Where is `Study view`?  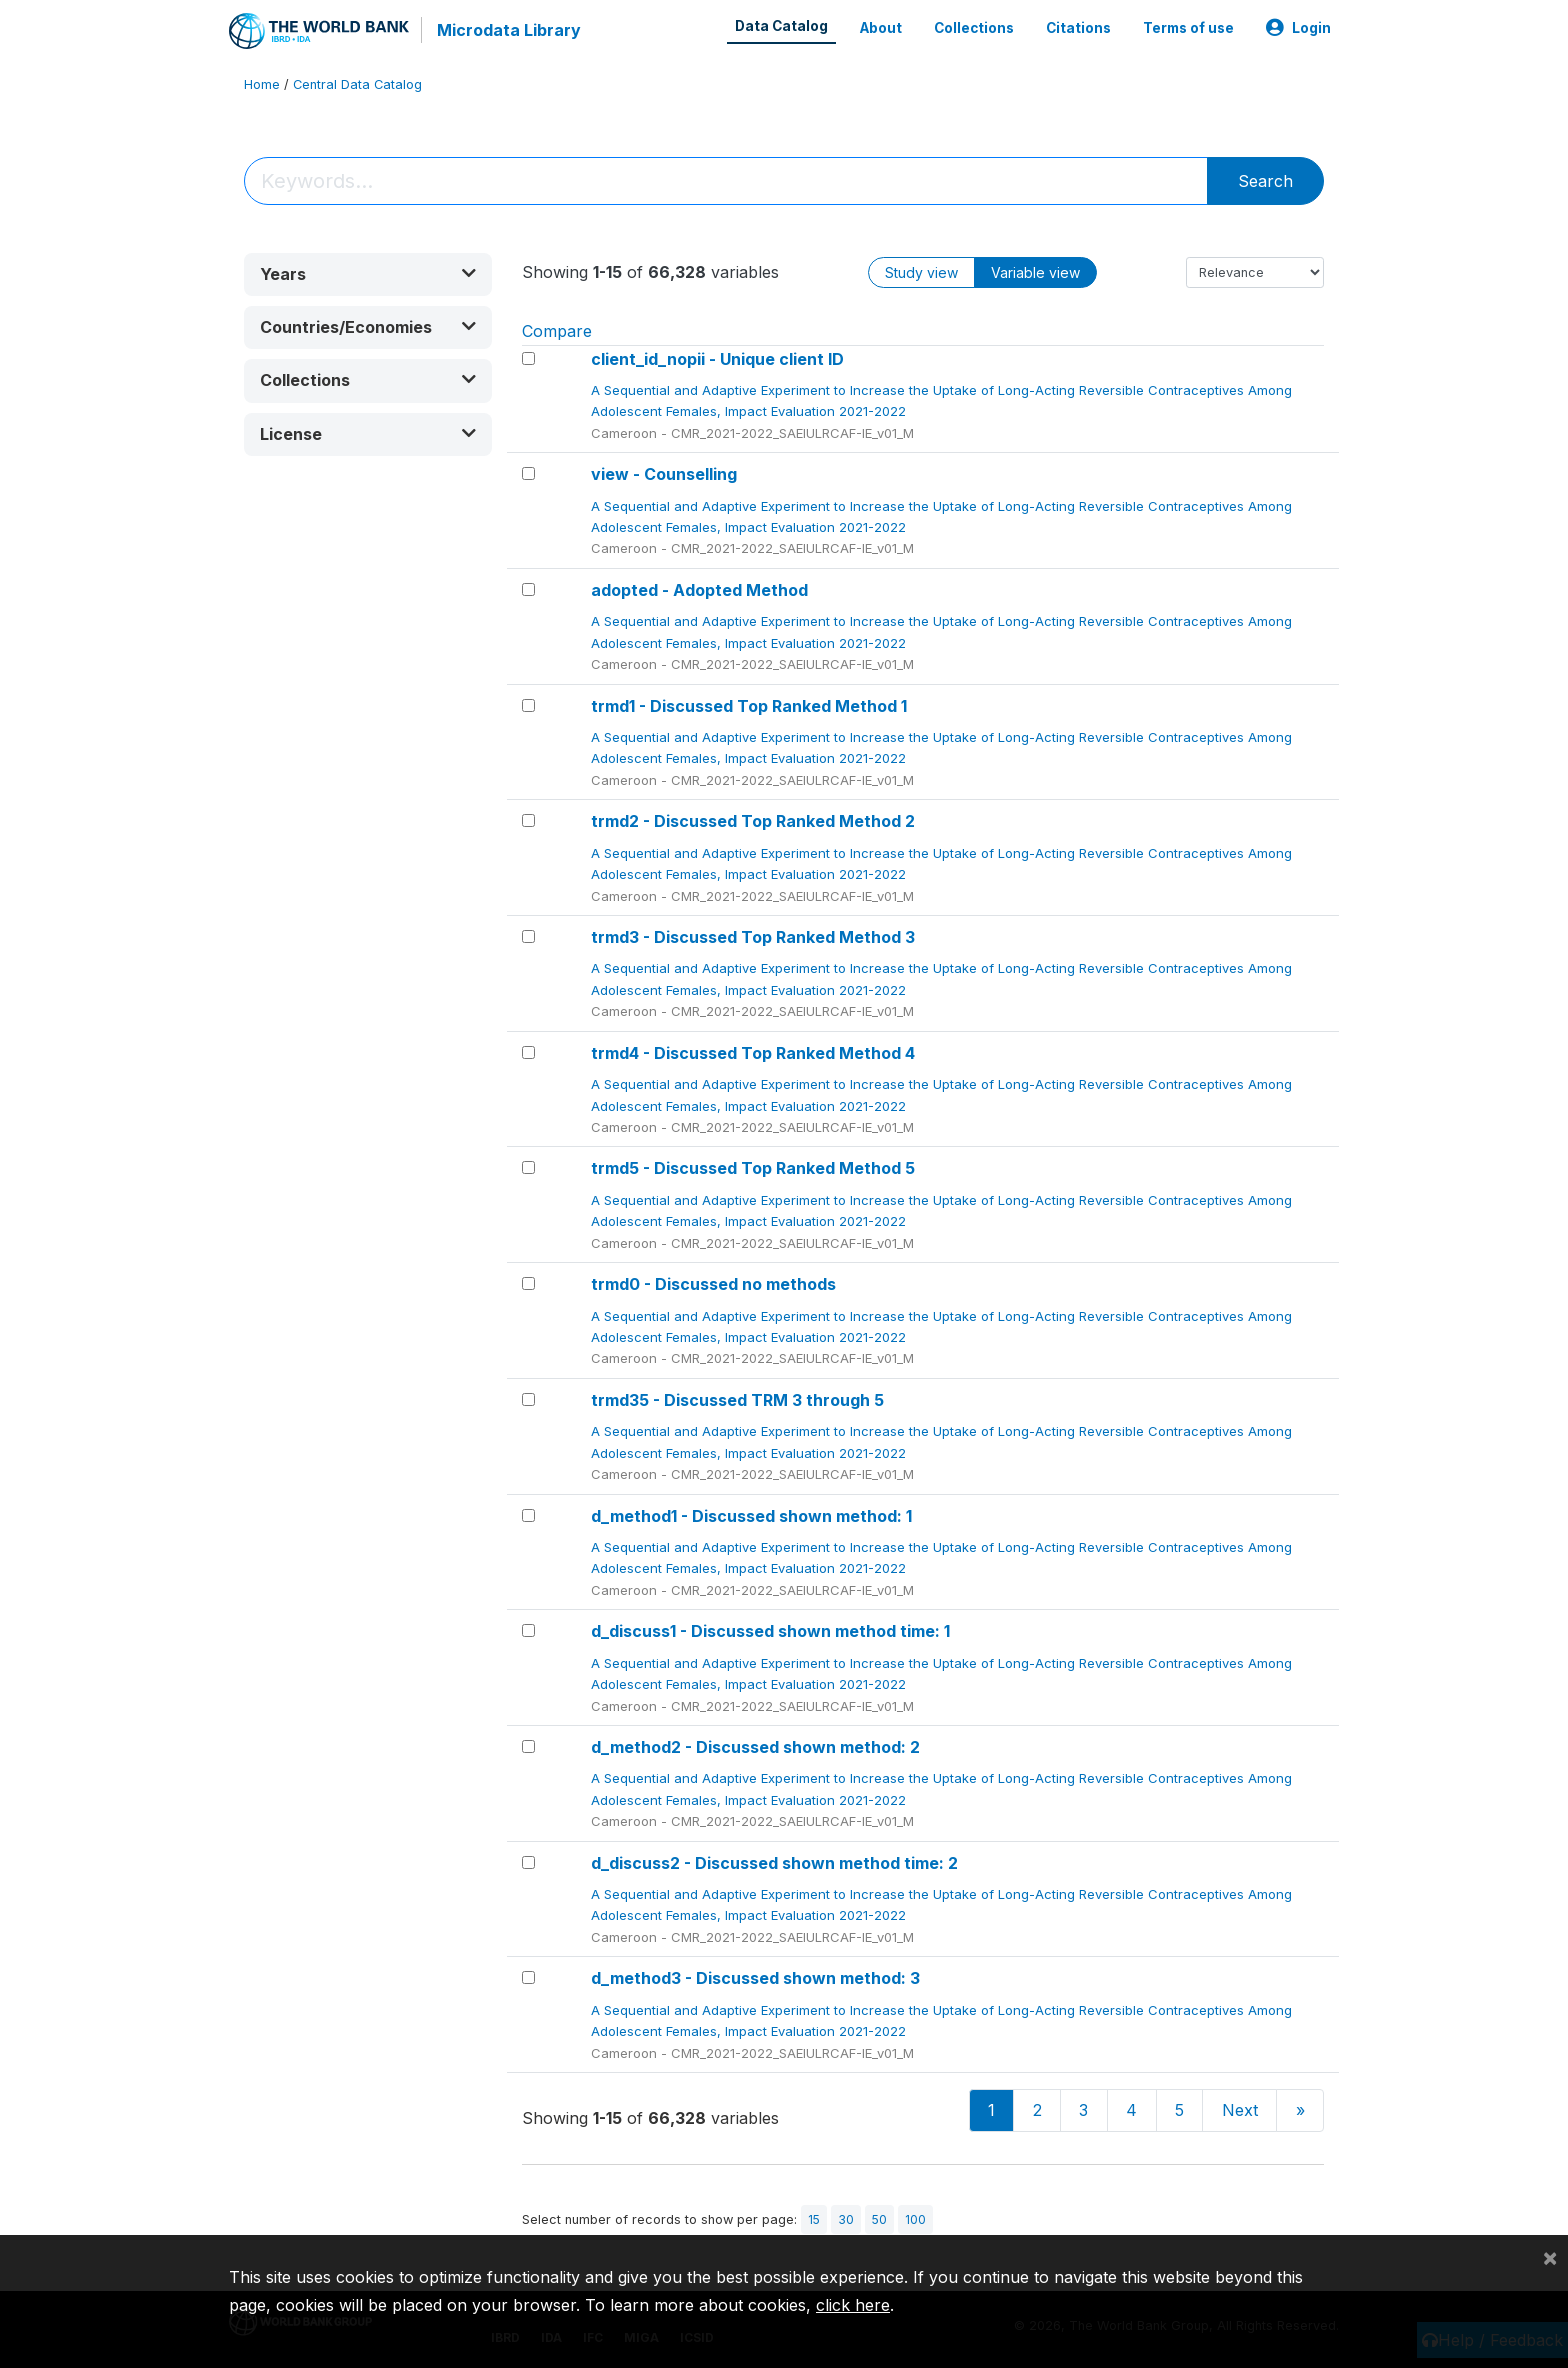 Study view is located at coordinates (921, 272).